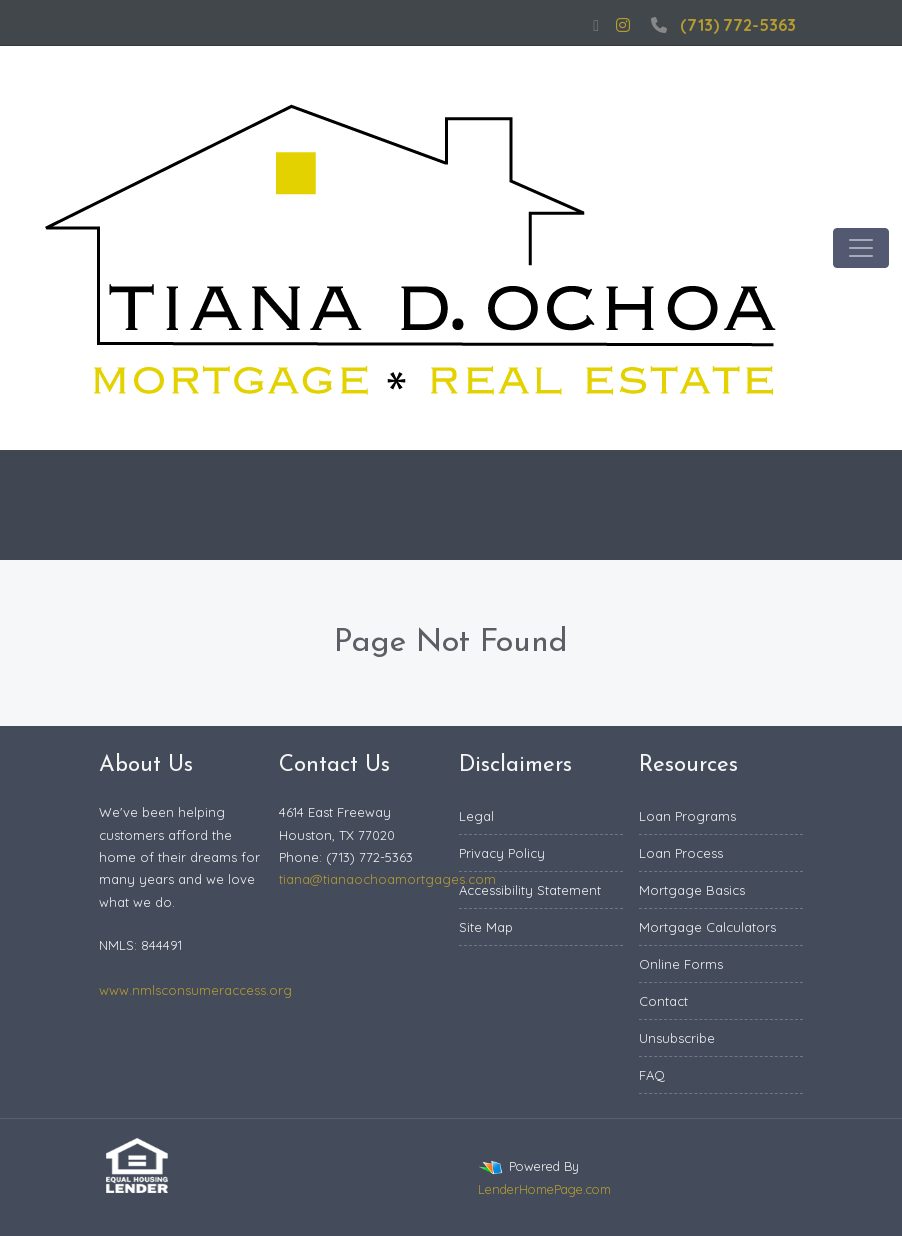 This screenshot has height=1236, width=902. What do you see at coordinates (476, 816) in the screenshot?
I see `Legal` at bounding box center [476, 816].